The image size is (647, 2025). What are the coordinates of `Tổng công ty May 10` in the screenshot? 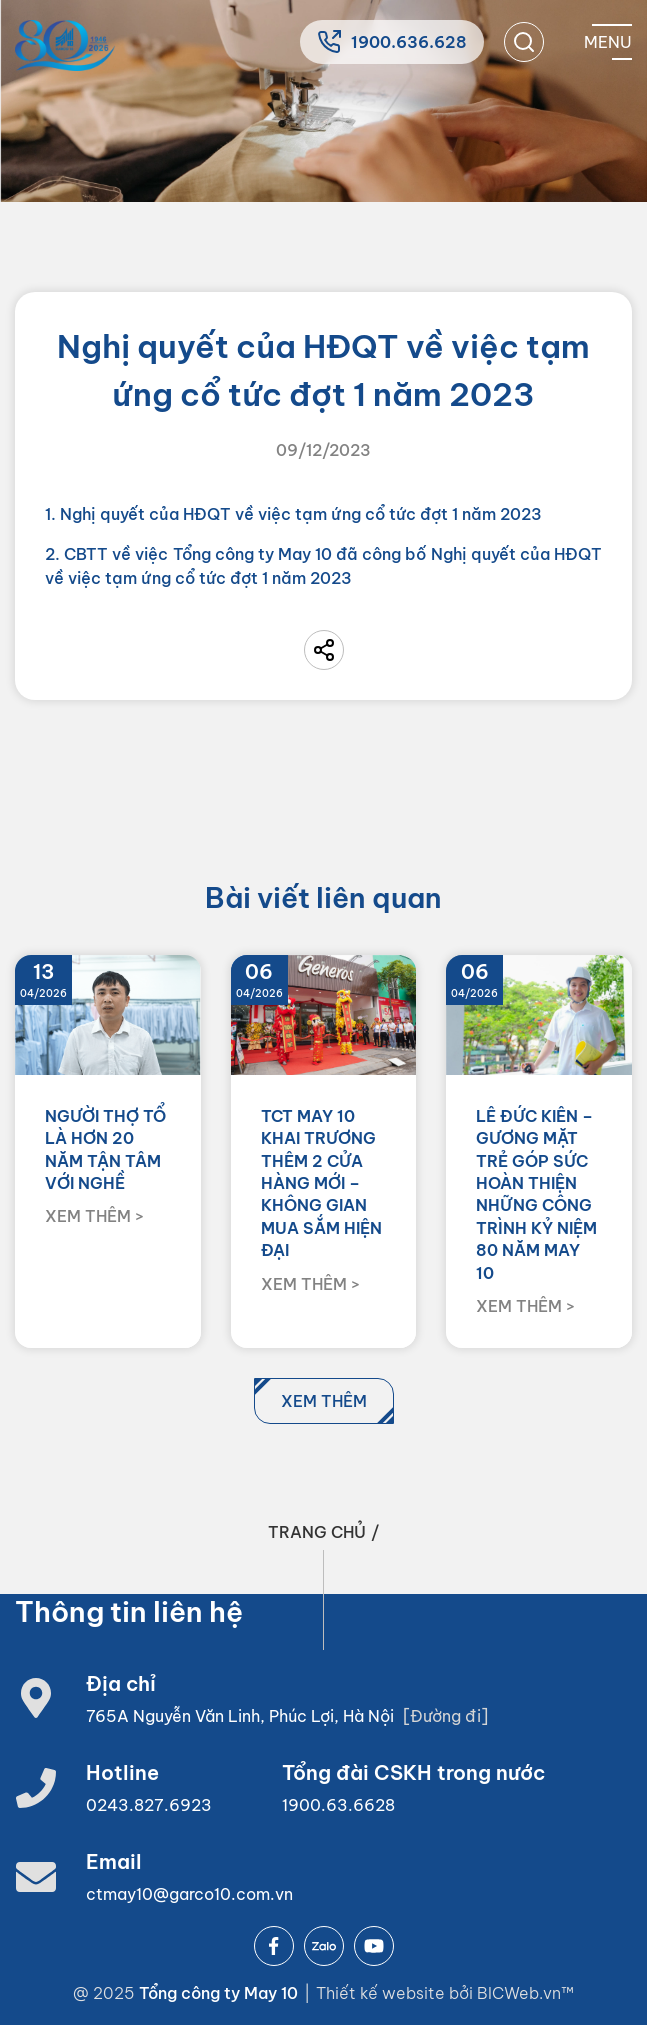 It's located at (218, 1993).